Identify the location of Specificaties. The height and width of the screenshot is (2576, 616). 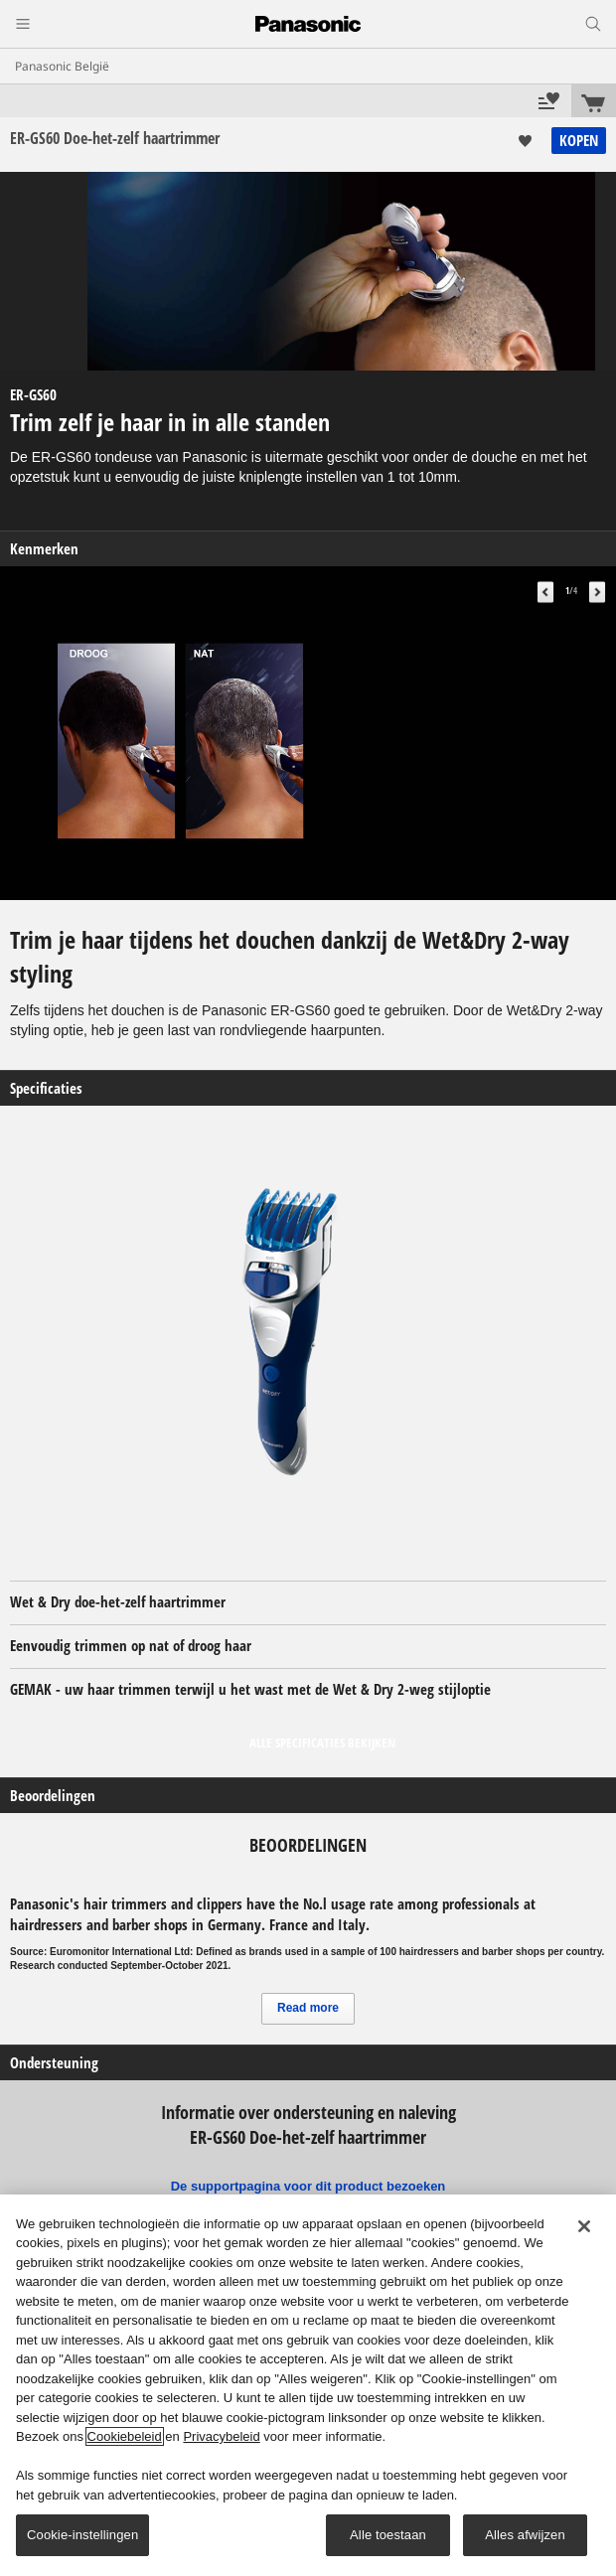
(46, 1088).